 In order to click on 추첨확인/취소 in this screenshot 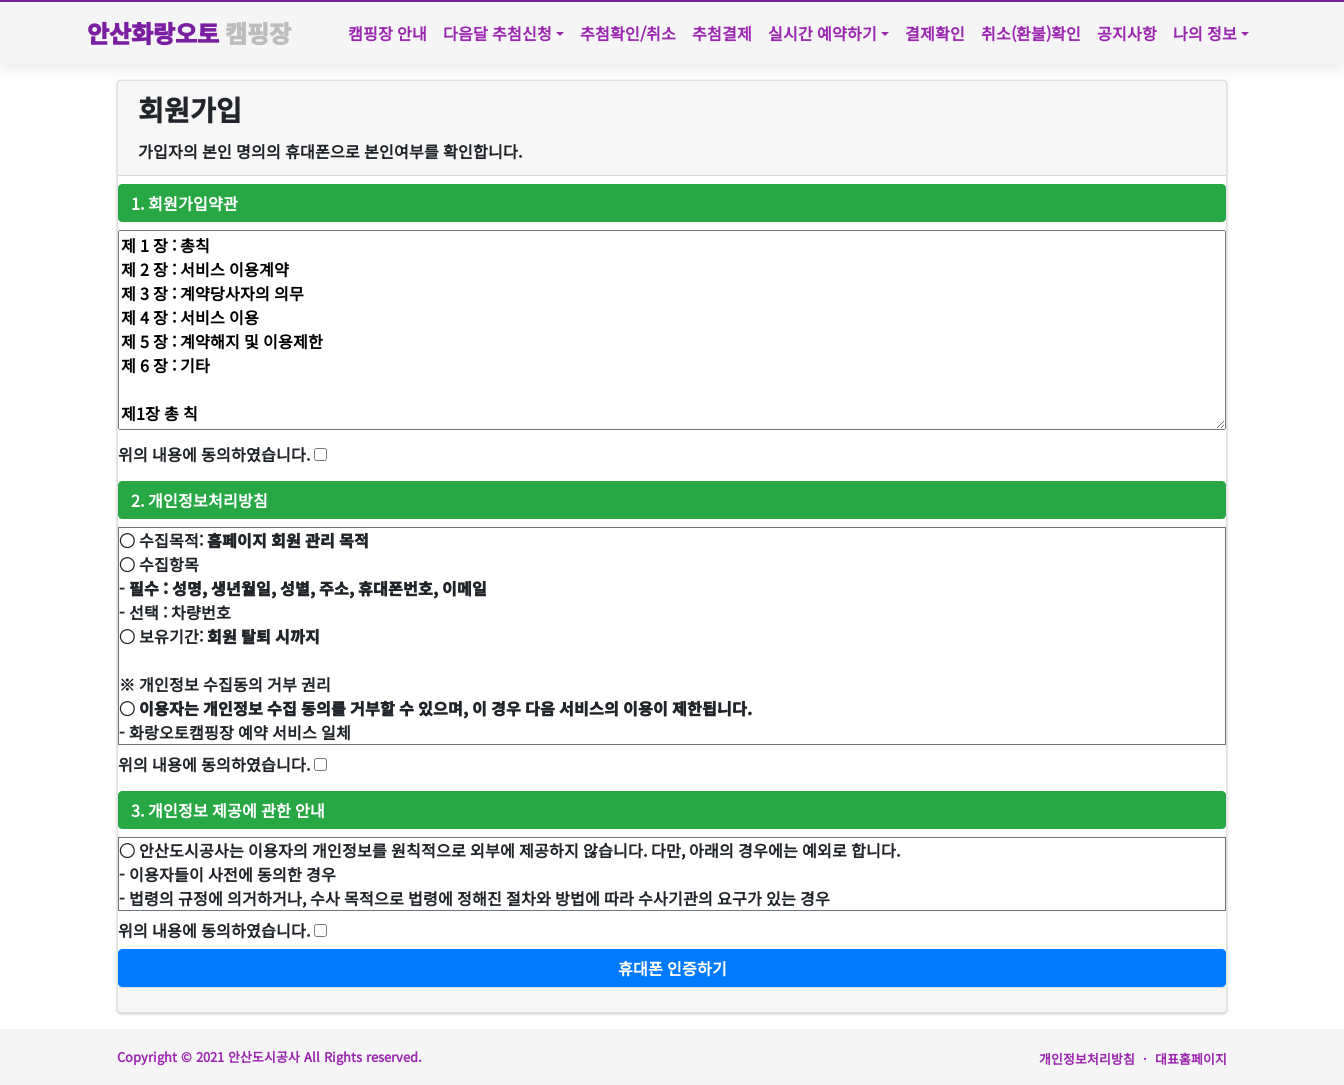, I will do `click(628, 33)`.